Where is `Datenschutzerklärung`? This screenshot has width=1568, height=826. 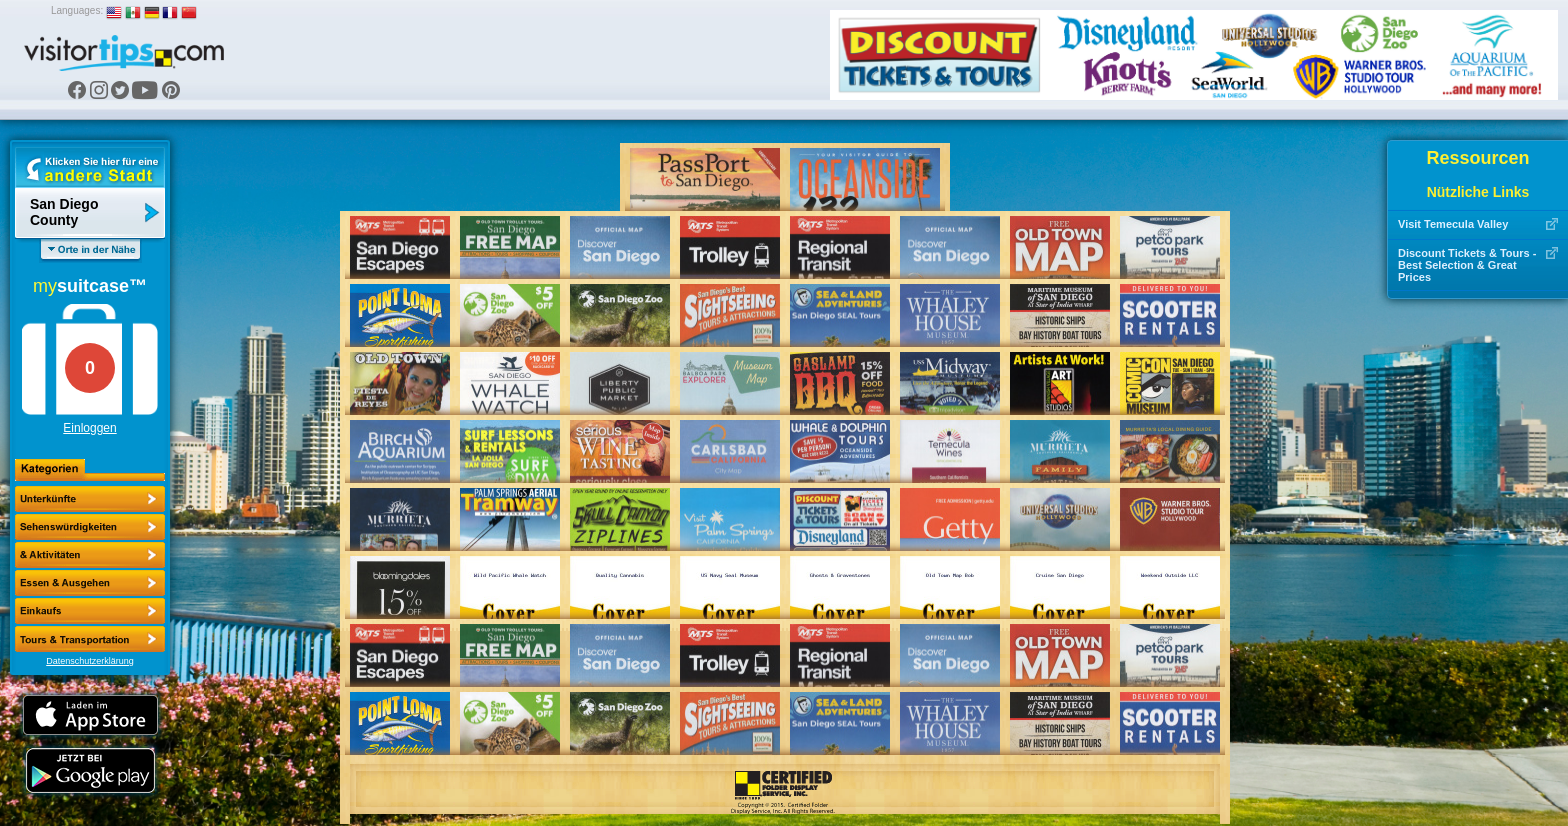 Datenschutzerklärung is located at coordinates (90, 661).